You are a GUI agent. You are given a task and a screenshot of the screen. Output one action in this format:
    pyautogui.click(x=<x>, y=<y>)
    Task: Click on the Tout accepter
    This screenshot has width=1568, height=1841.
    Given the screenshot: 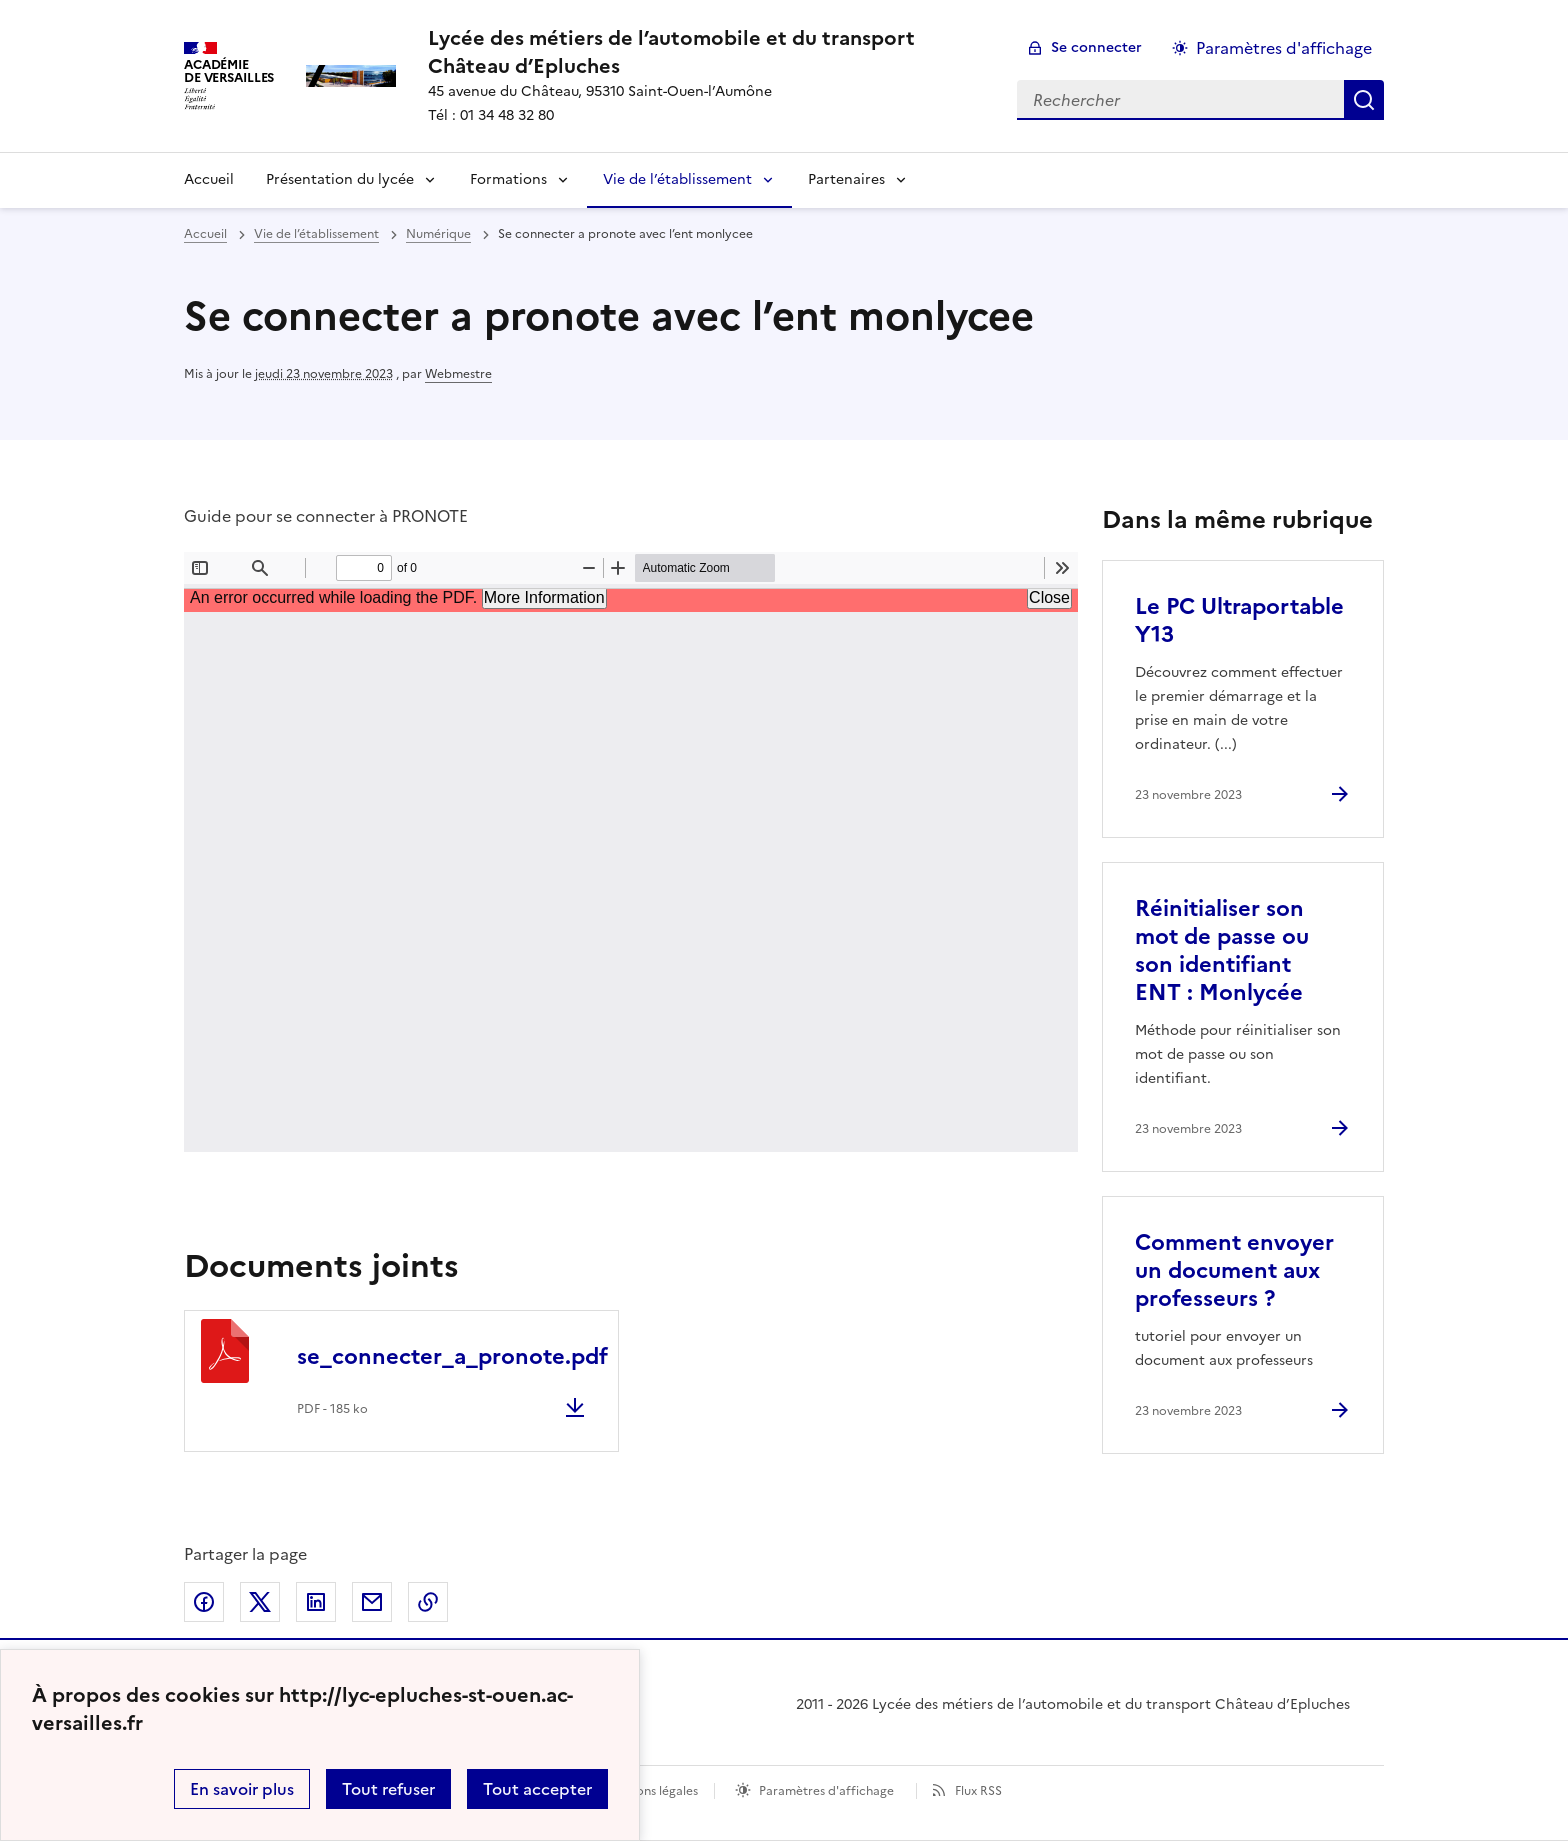 What is the action you would take?
    pyautogui.click(x=537, y=1789)
    